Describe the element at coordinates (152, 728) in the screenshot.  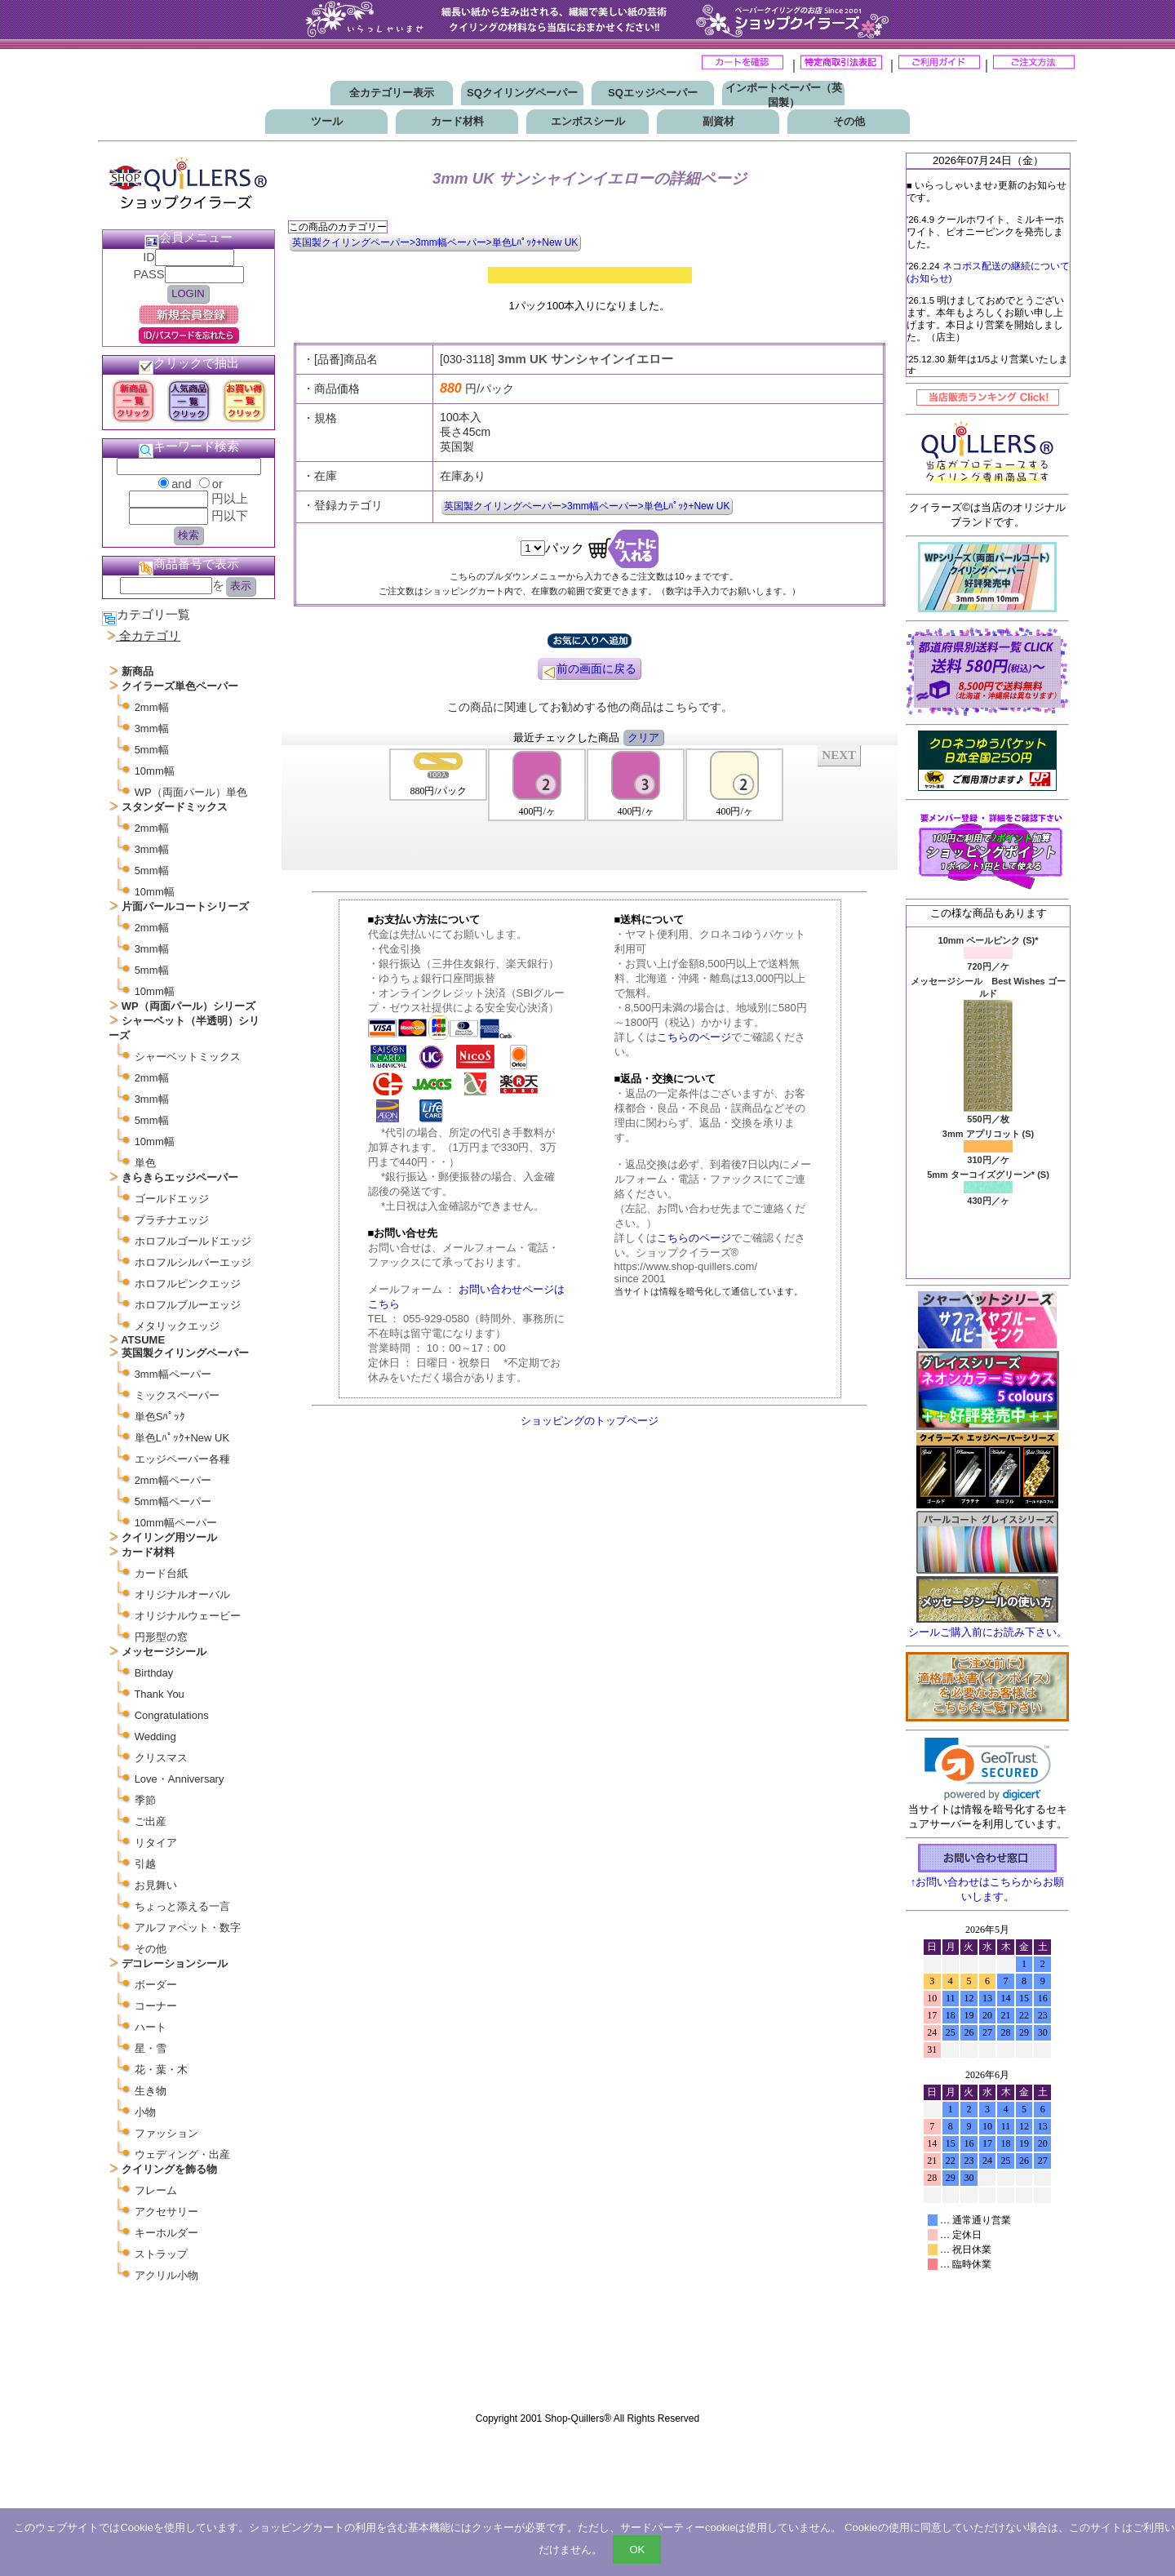
I see `3mm幅` at that location.